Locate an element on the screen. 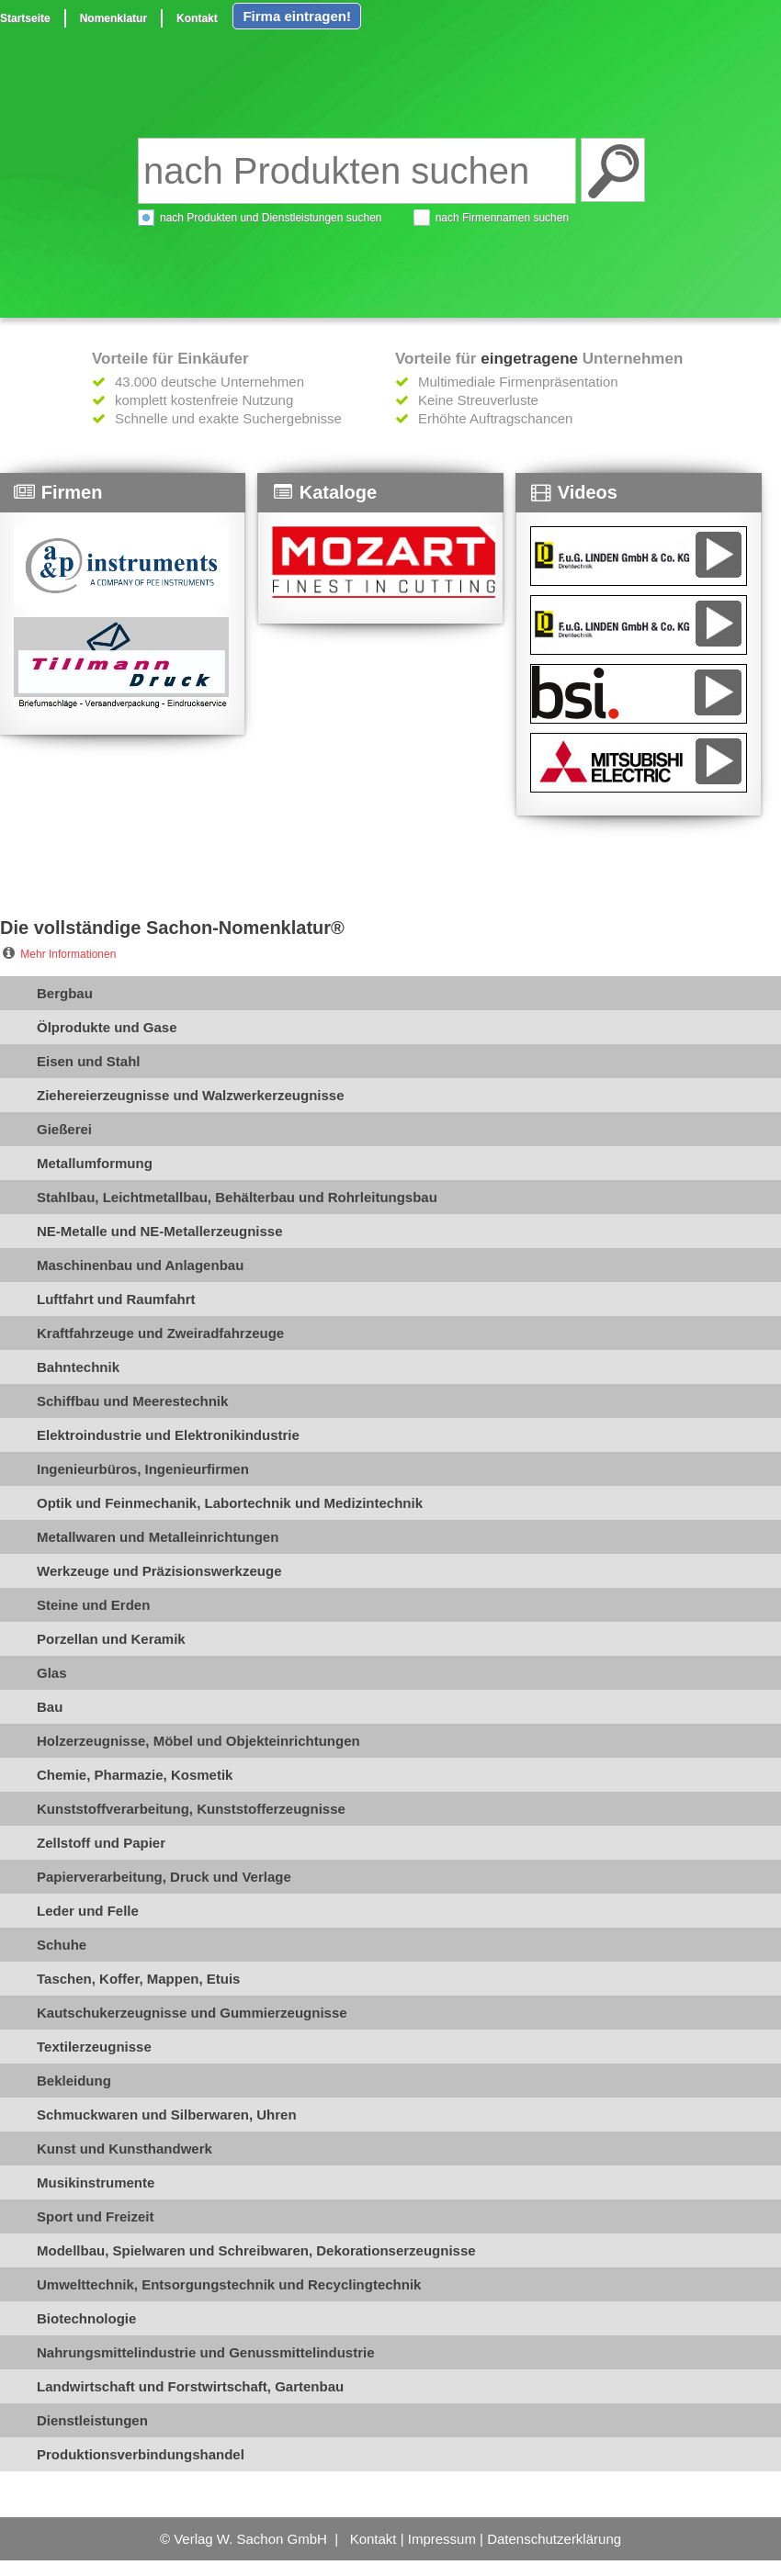 This screenshot has width=781, height=2576. Kunststoffverarbeitung, Kunststofferzeugnisse is located at coordinates (191, 1809).